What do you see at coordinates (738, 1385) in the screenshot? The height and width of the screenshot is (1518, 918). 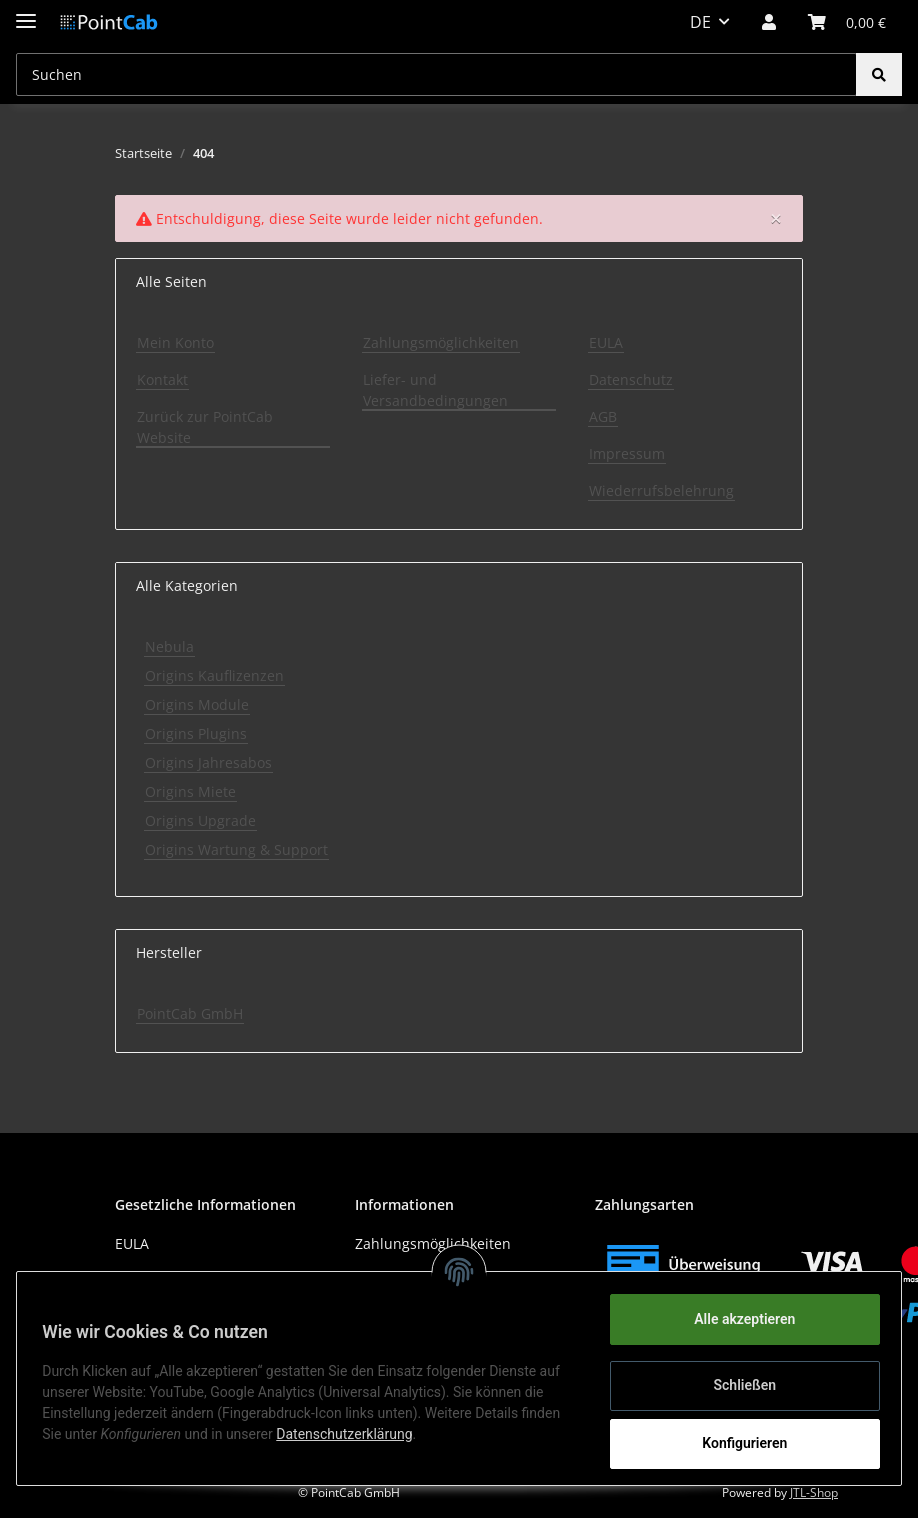 I see `Schließen` at bounding box center [738, 1385].